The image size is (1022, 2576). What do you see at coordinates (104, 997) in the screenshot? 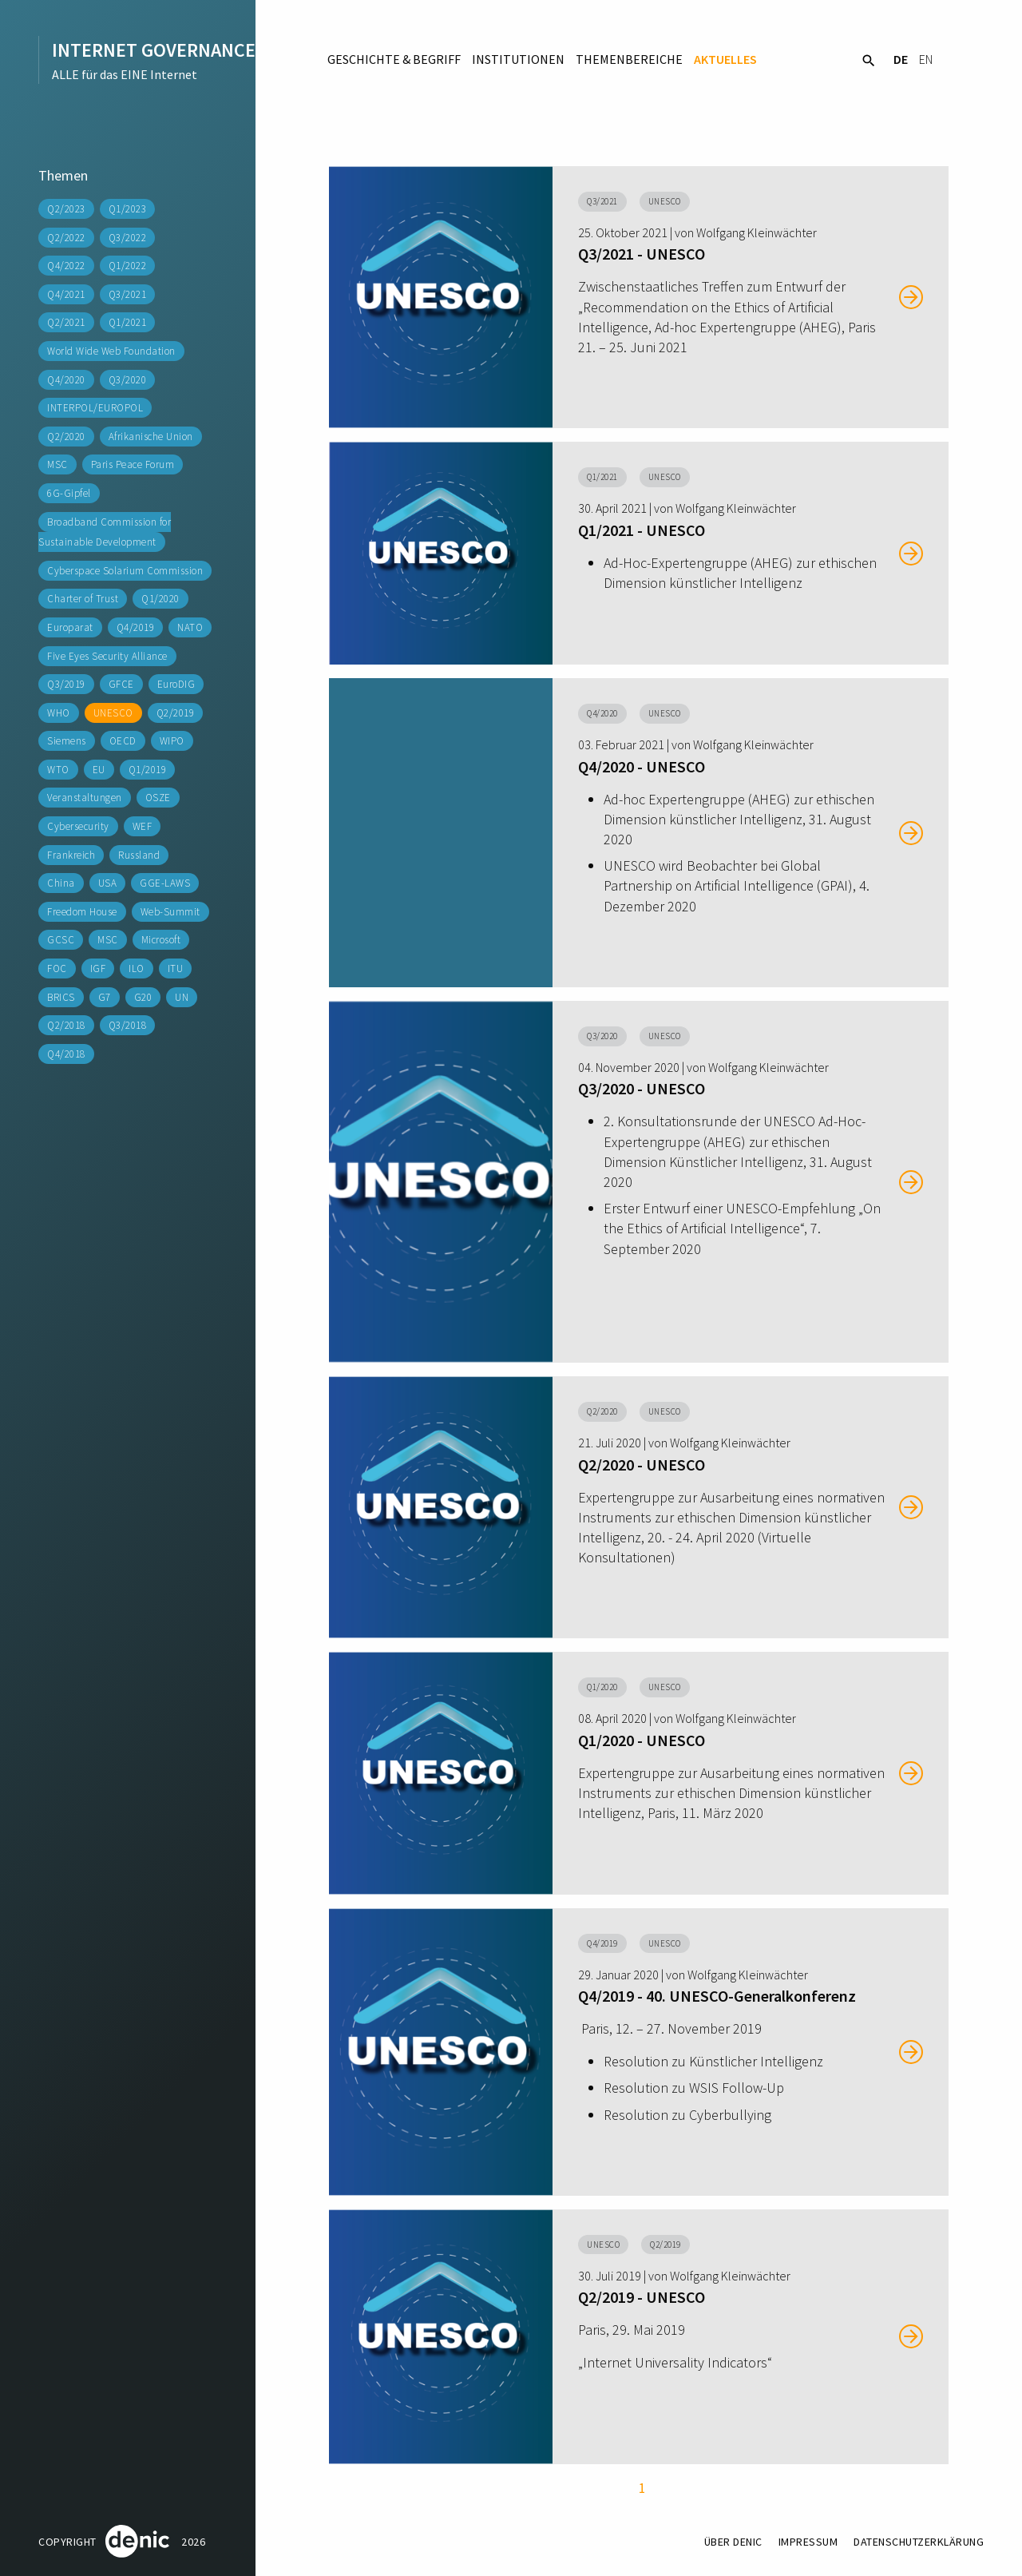
I see `G7` at bounding box center [104, 997].